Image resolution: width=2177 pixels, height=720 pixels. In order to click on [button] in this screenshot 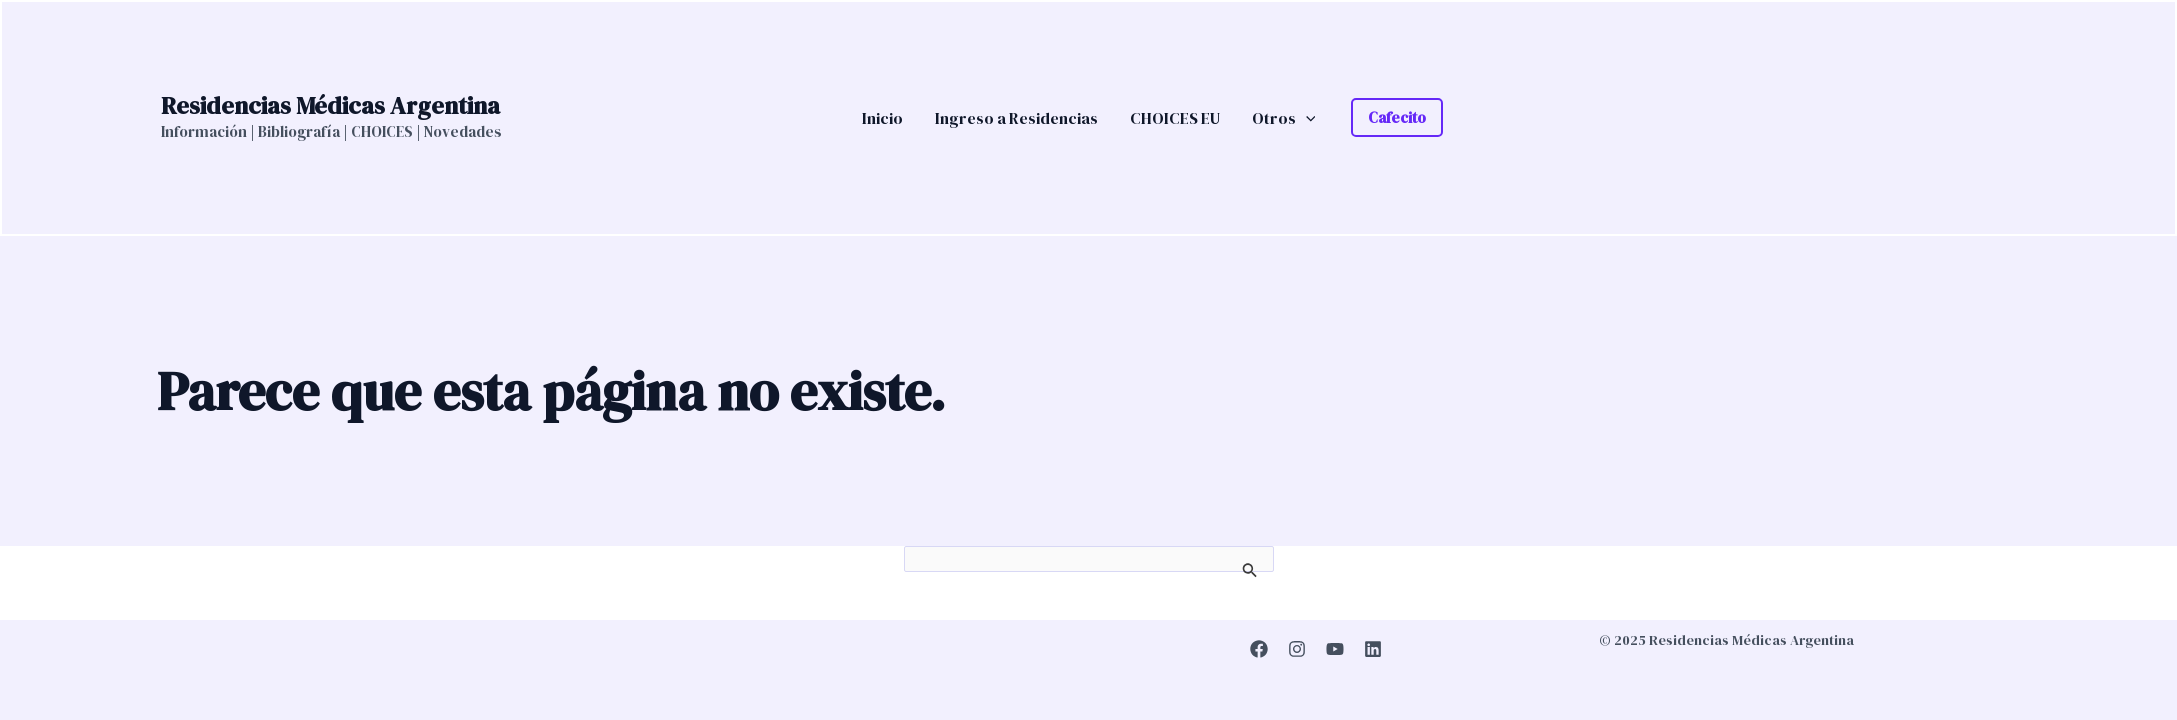, I will do `click(1397, 117)`.